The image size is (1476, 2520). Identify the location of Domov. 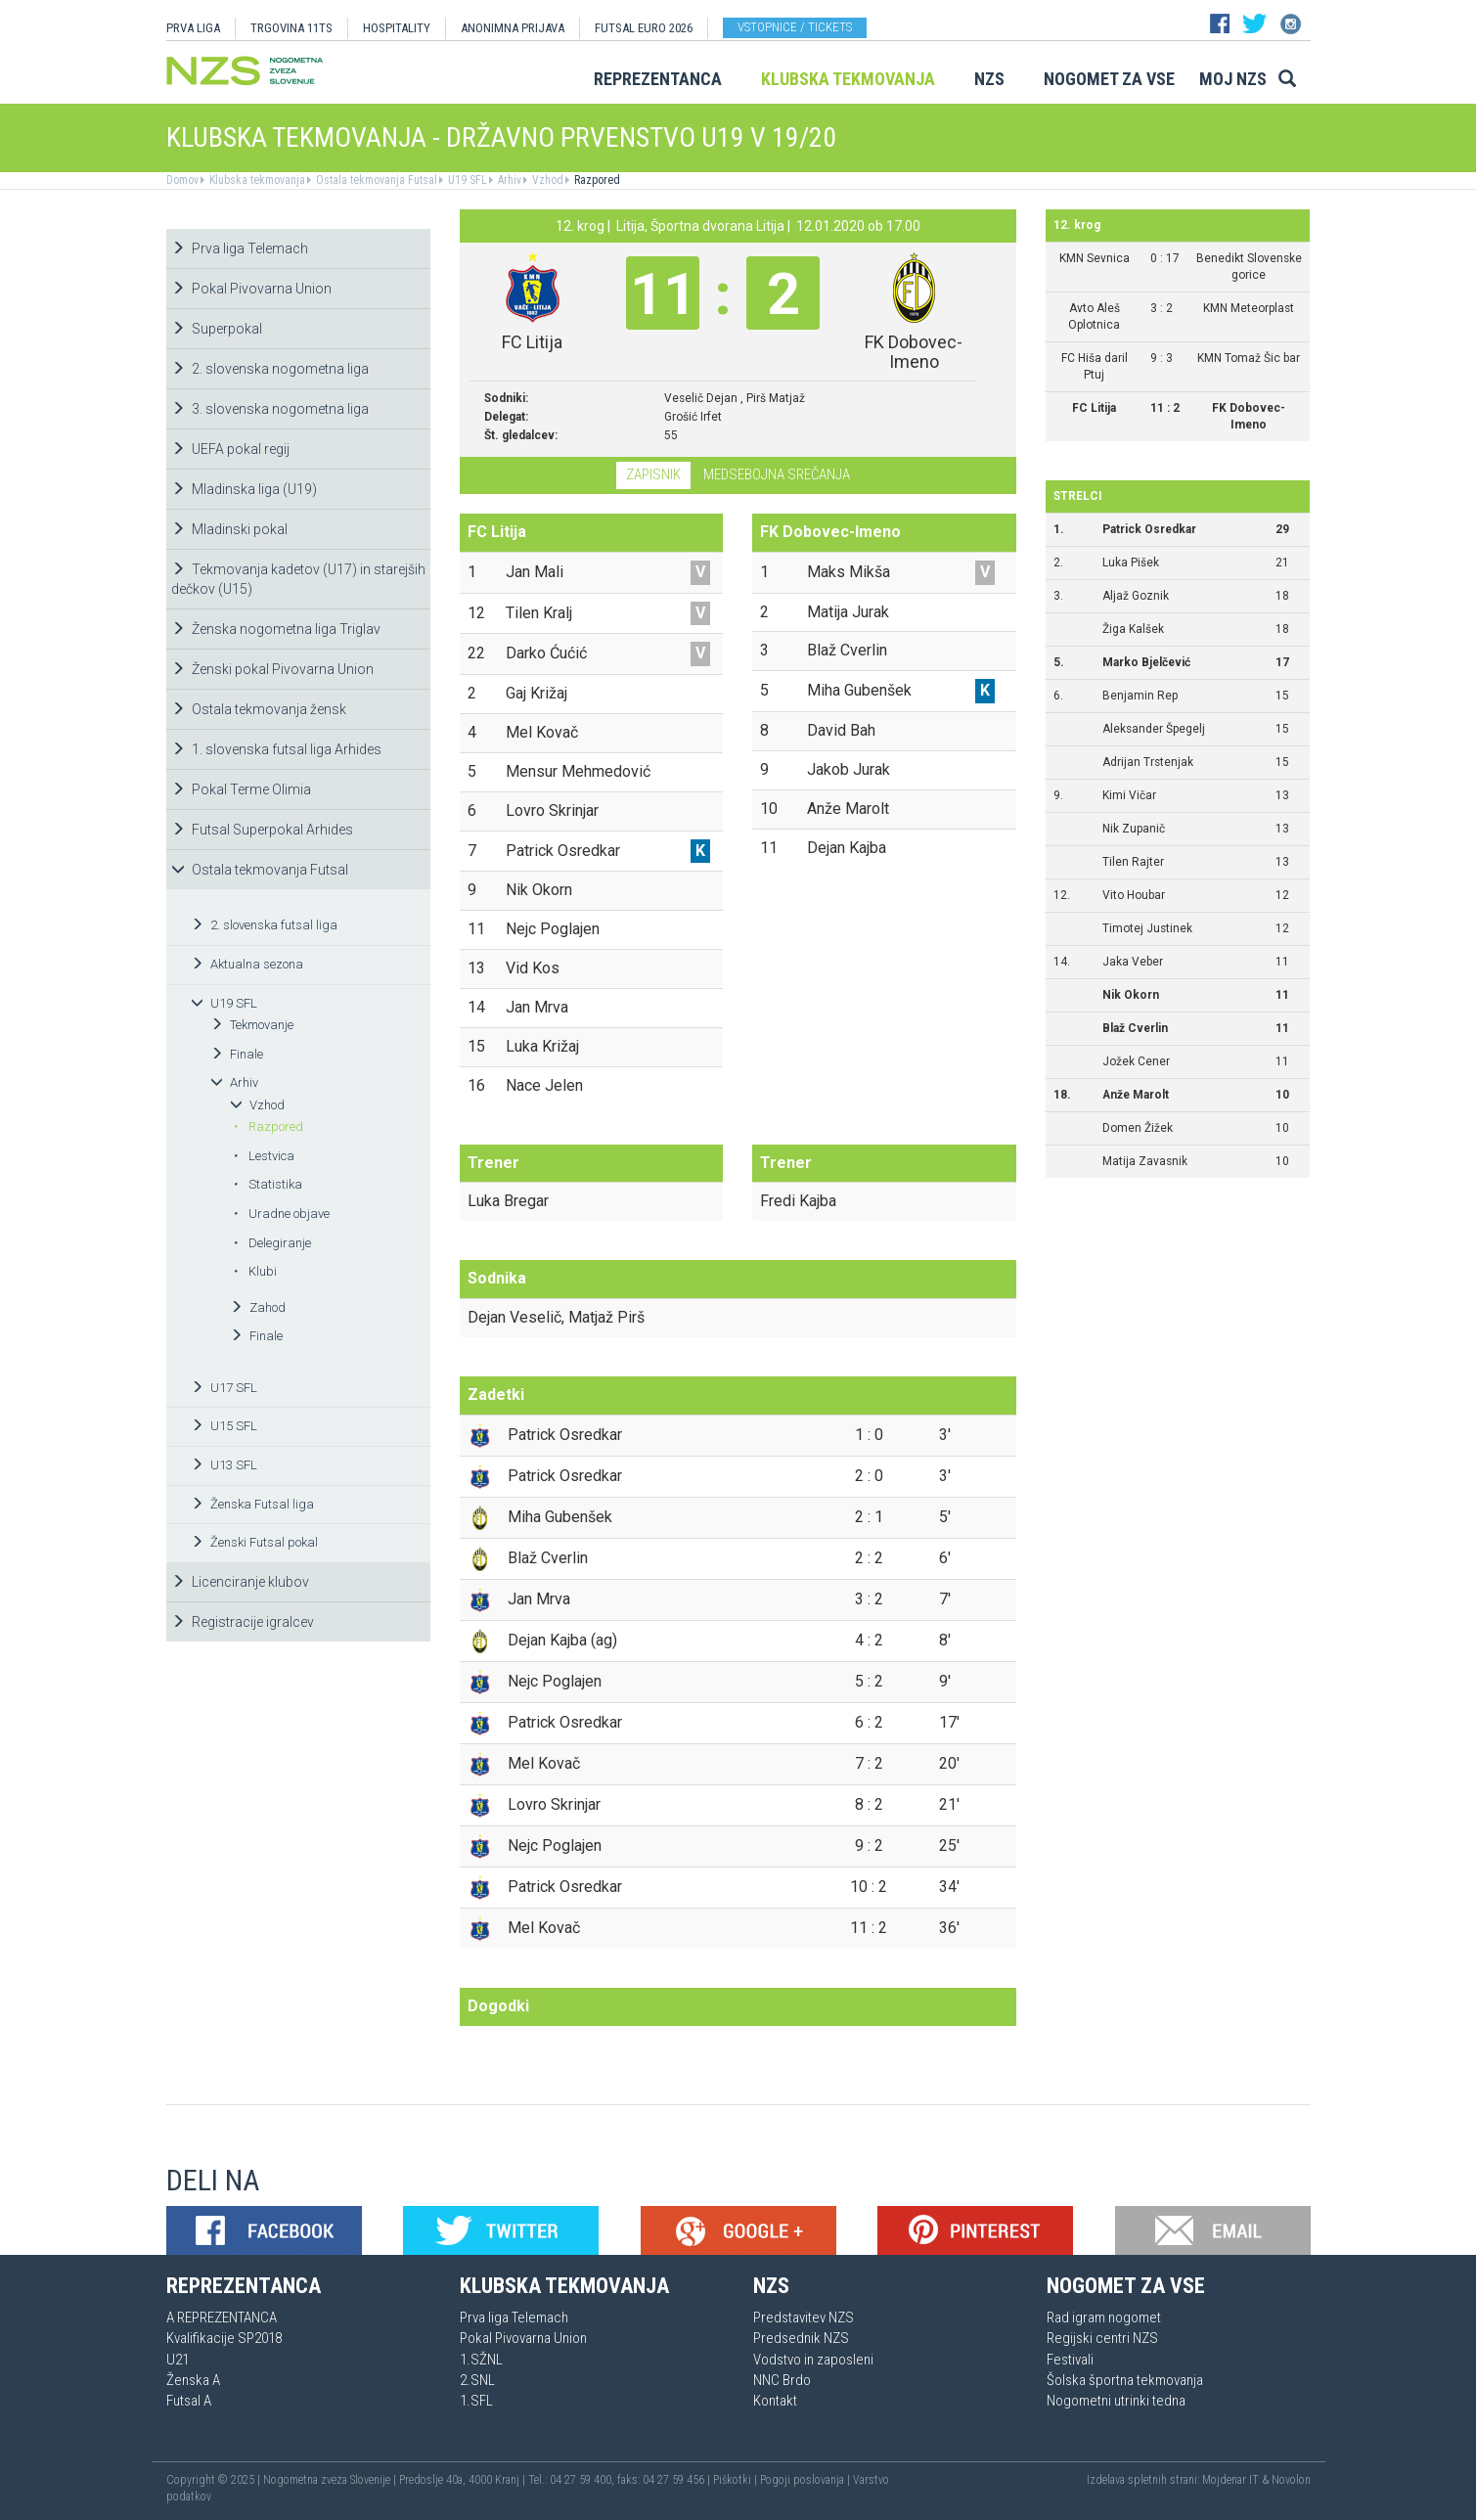
(182, 180).